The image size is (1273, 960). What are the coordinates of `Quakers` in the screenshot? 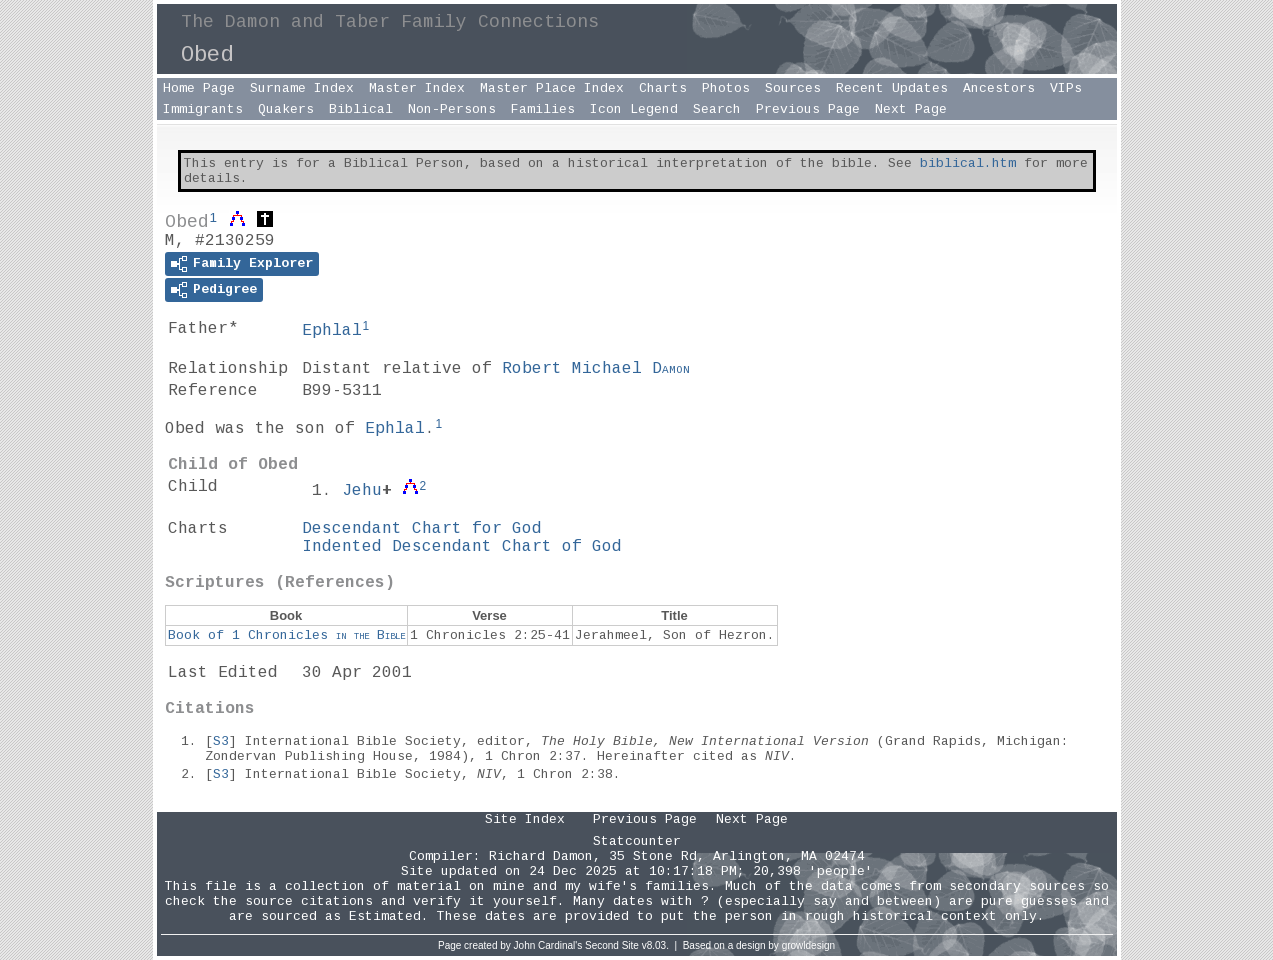 It's located at (286, 109).